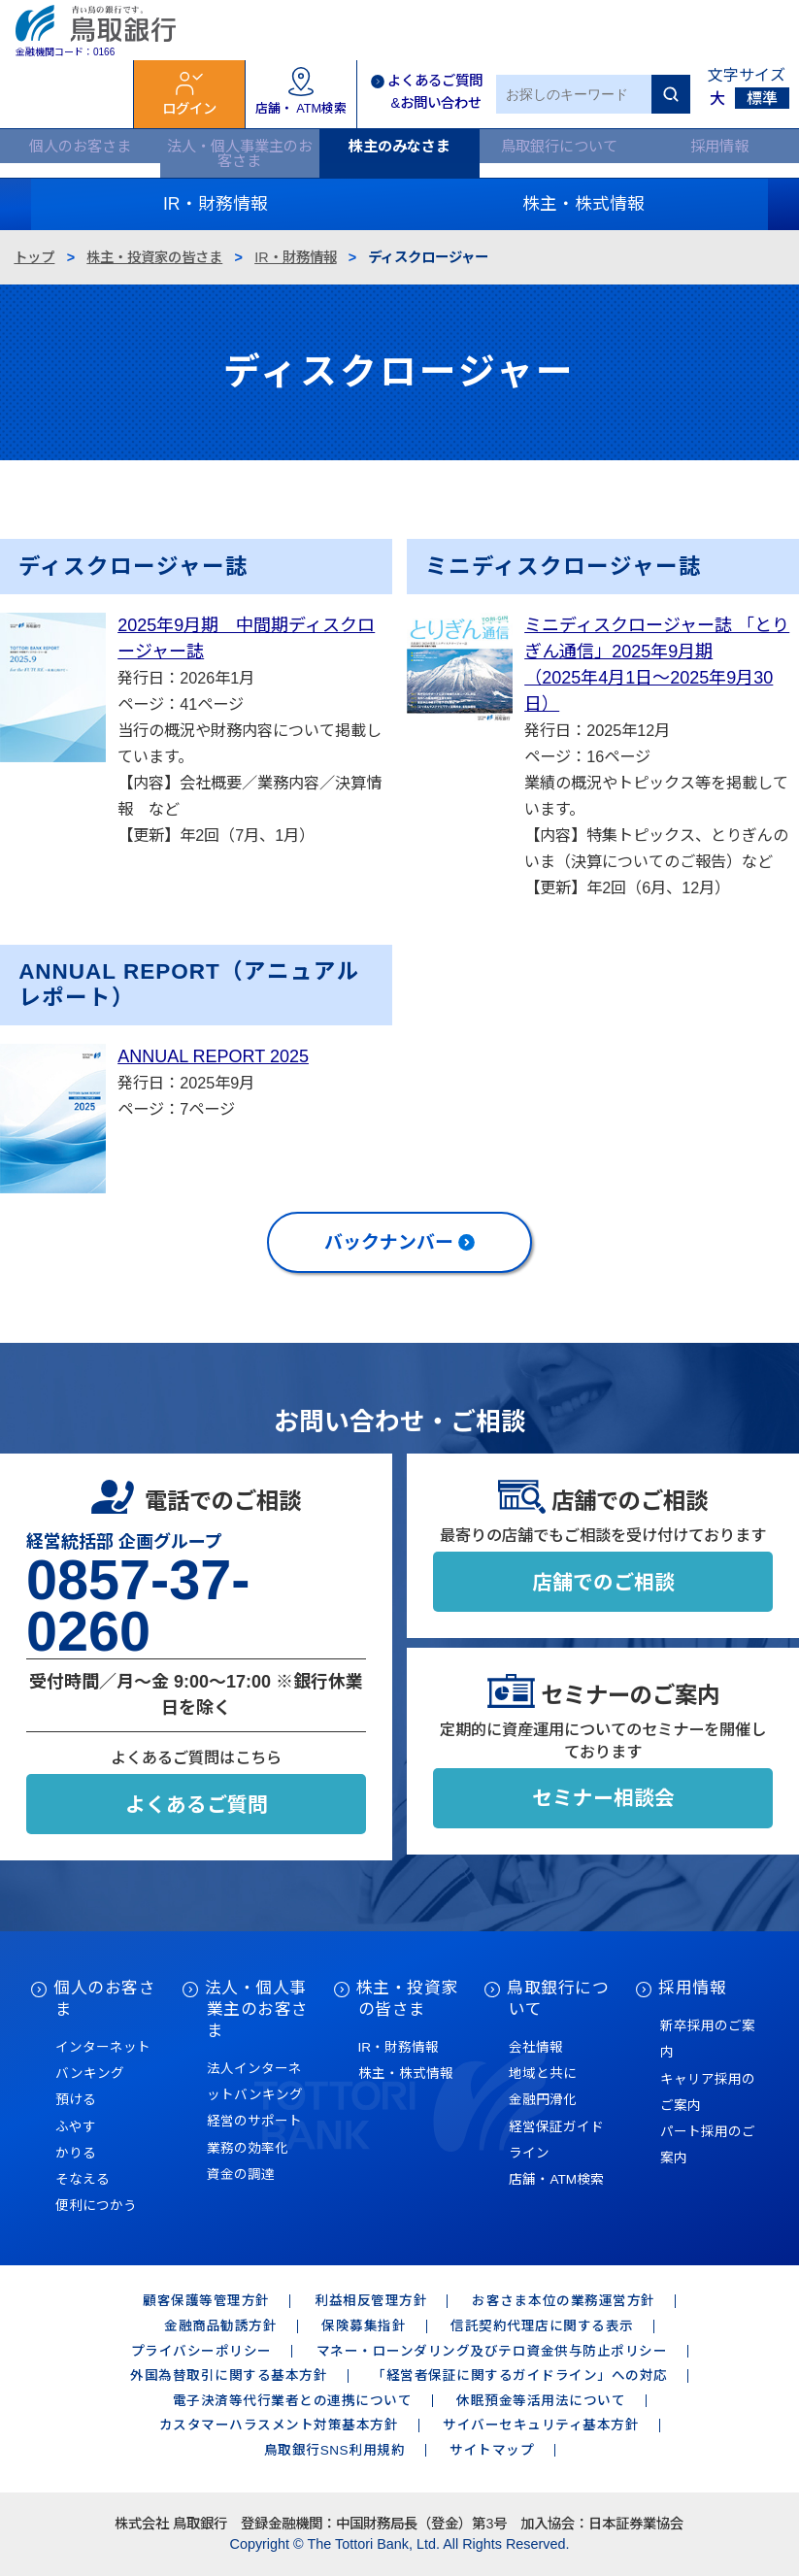  I want to click on ログイン, so click(189, 109).